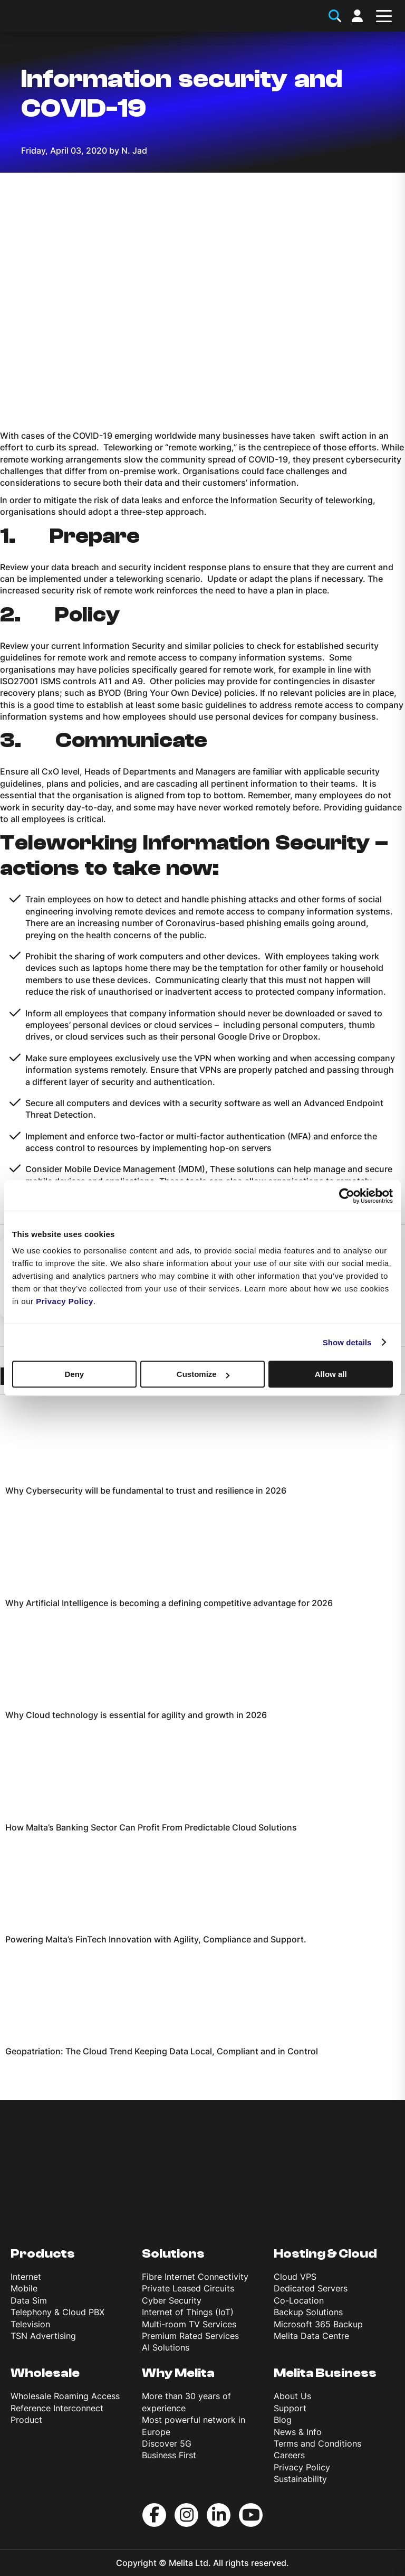 This screenshot has width=405, height=2576. I want to click on Mobile, so click(24, 2288).